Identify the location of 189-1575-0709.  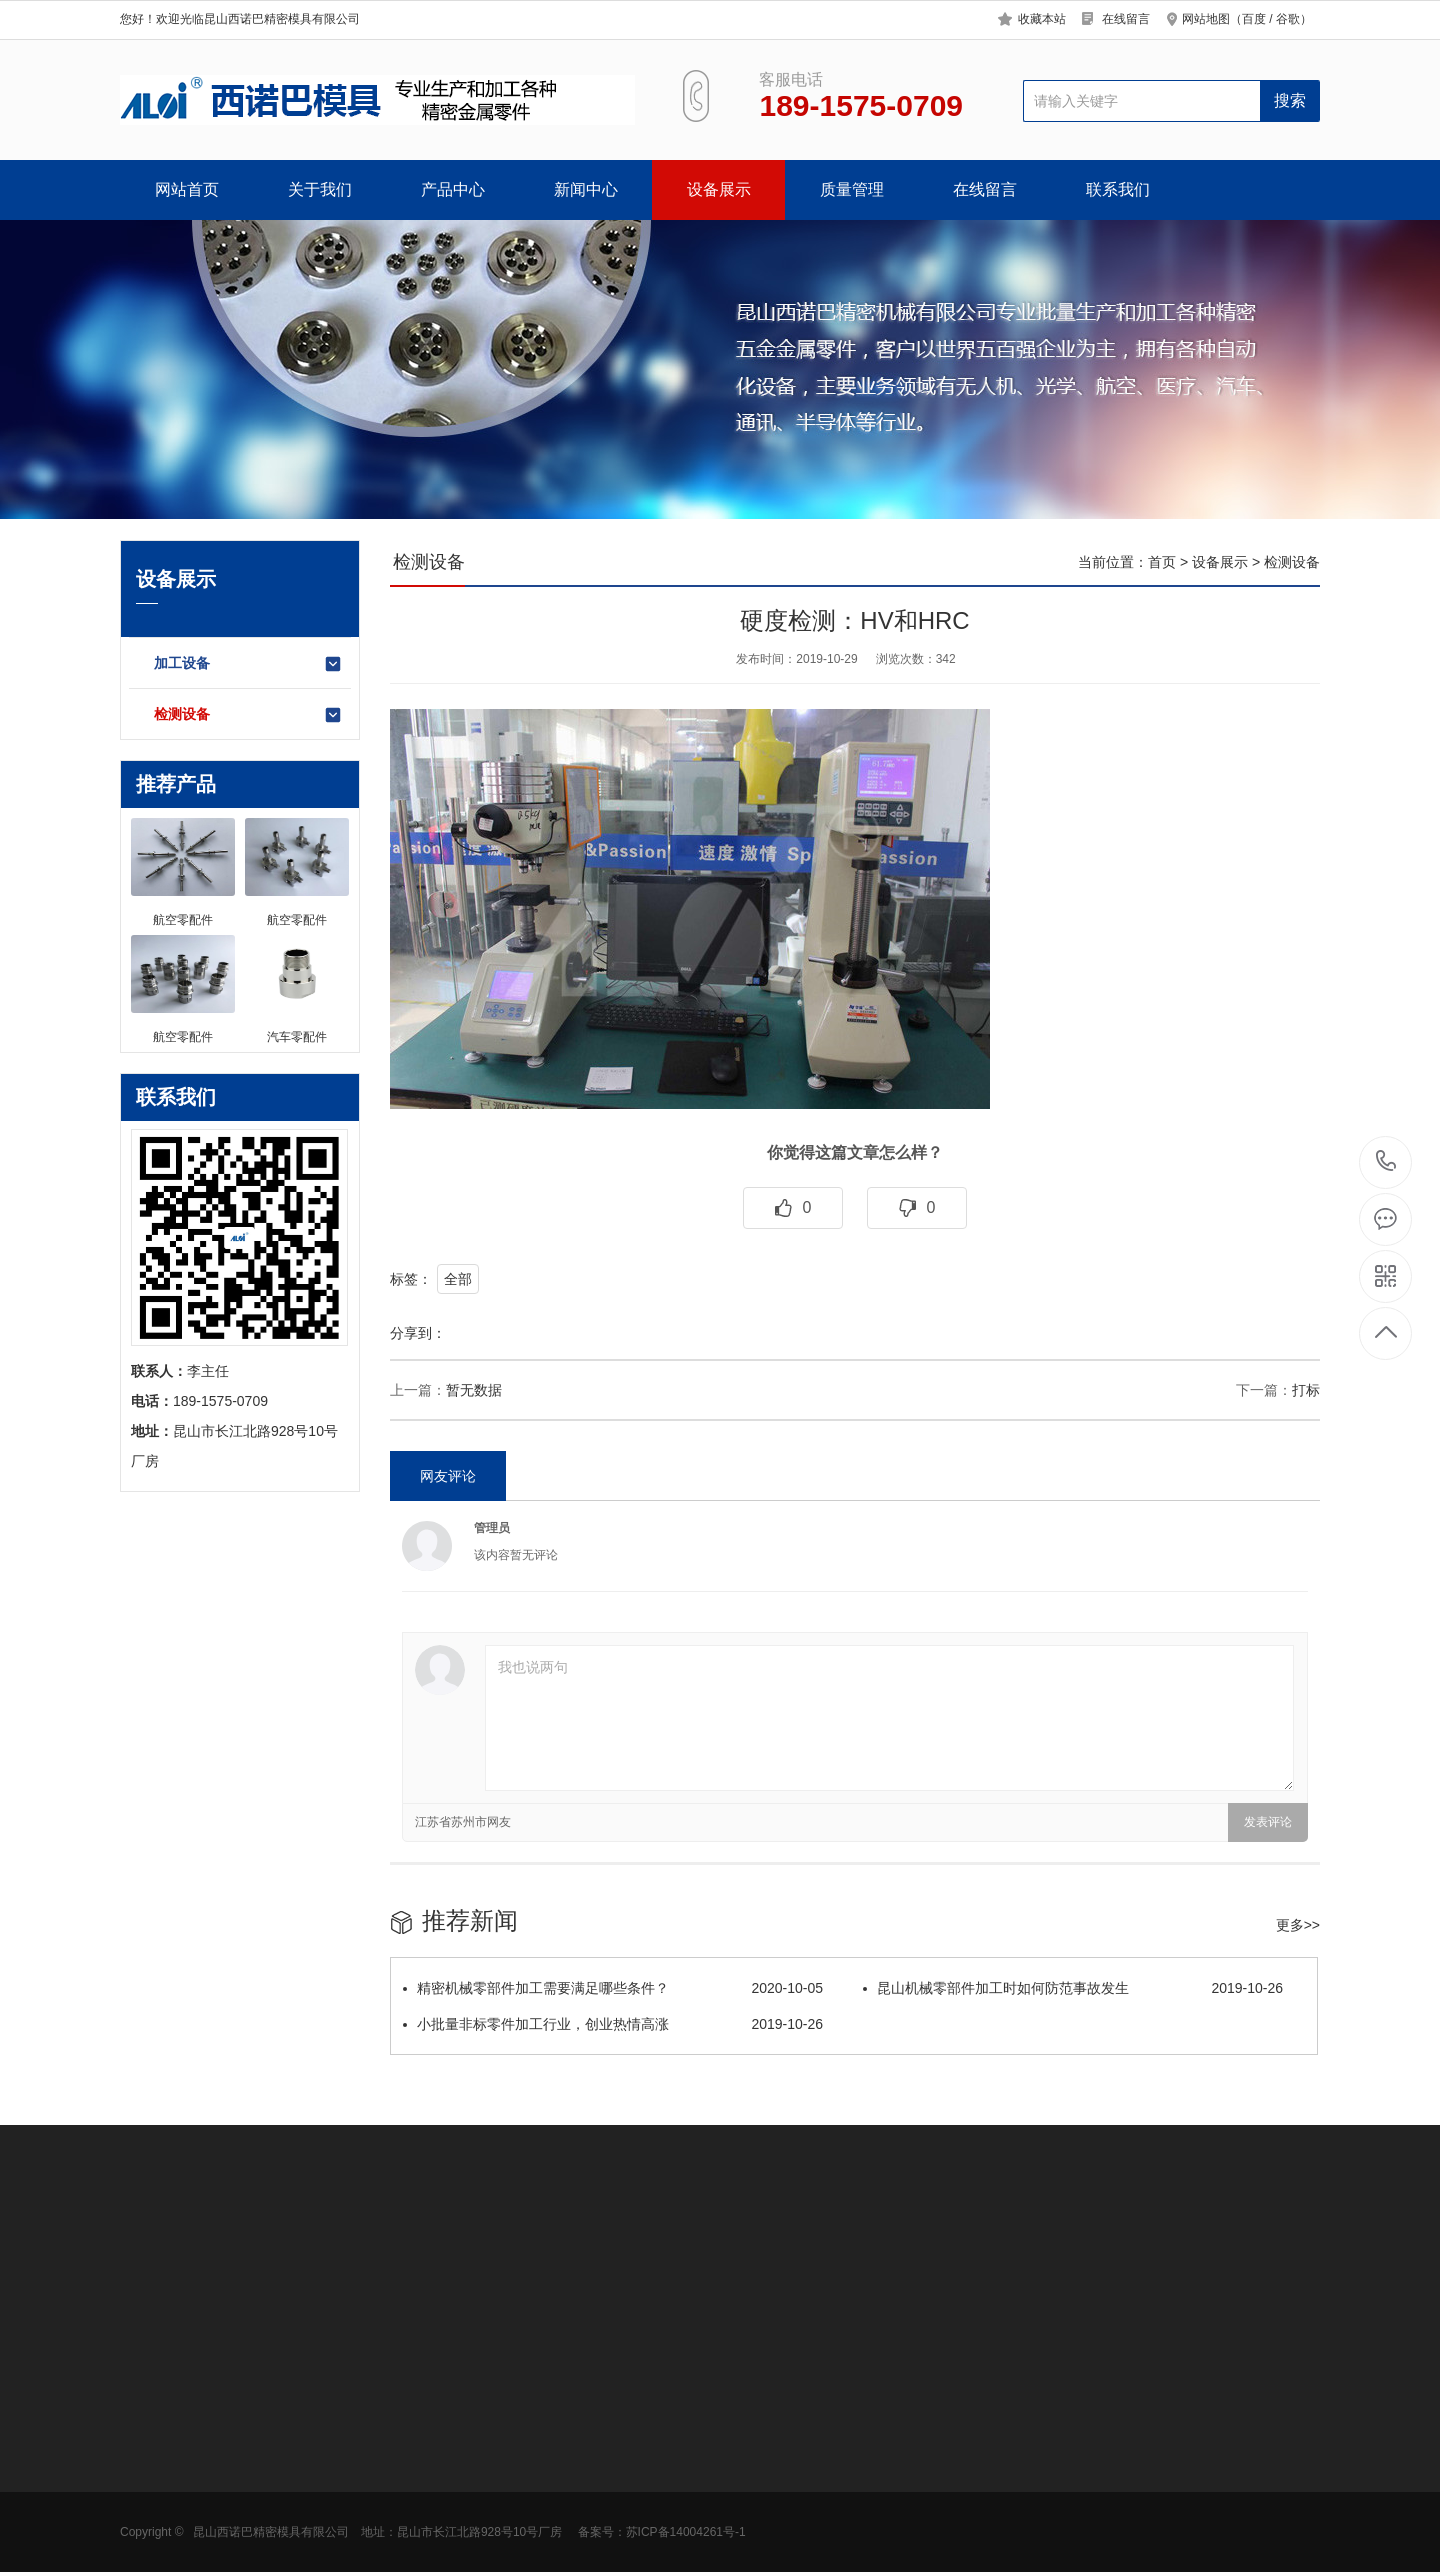
(1386, 1162).